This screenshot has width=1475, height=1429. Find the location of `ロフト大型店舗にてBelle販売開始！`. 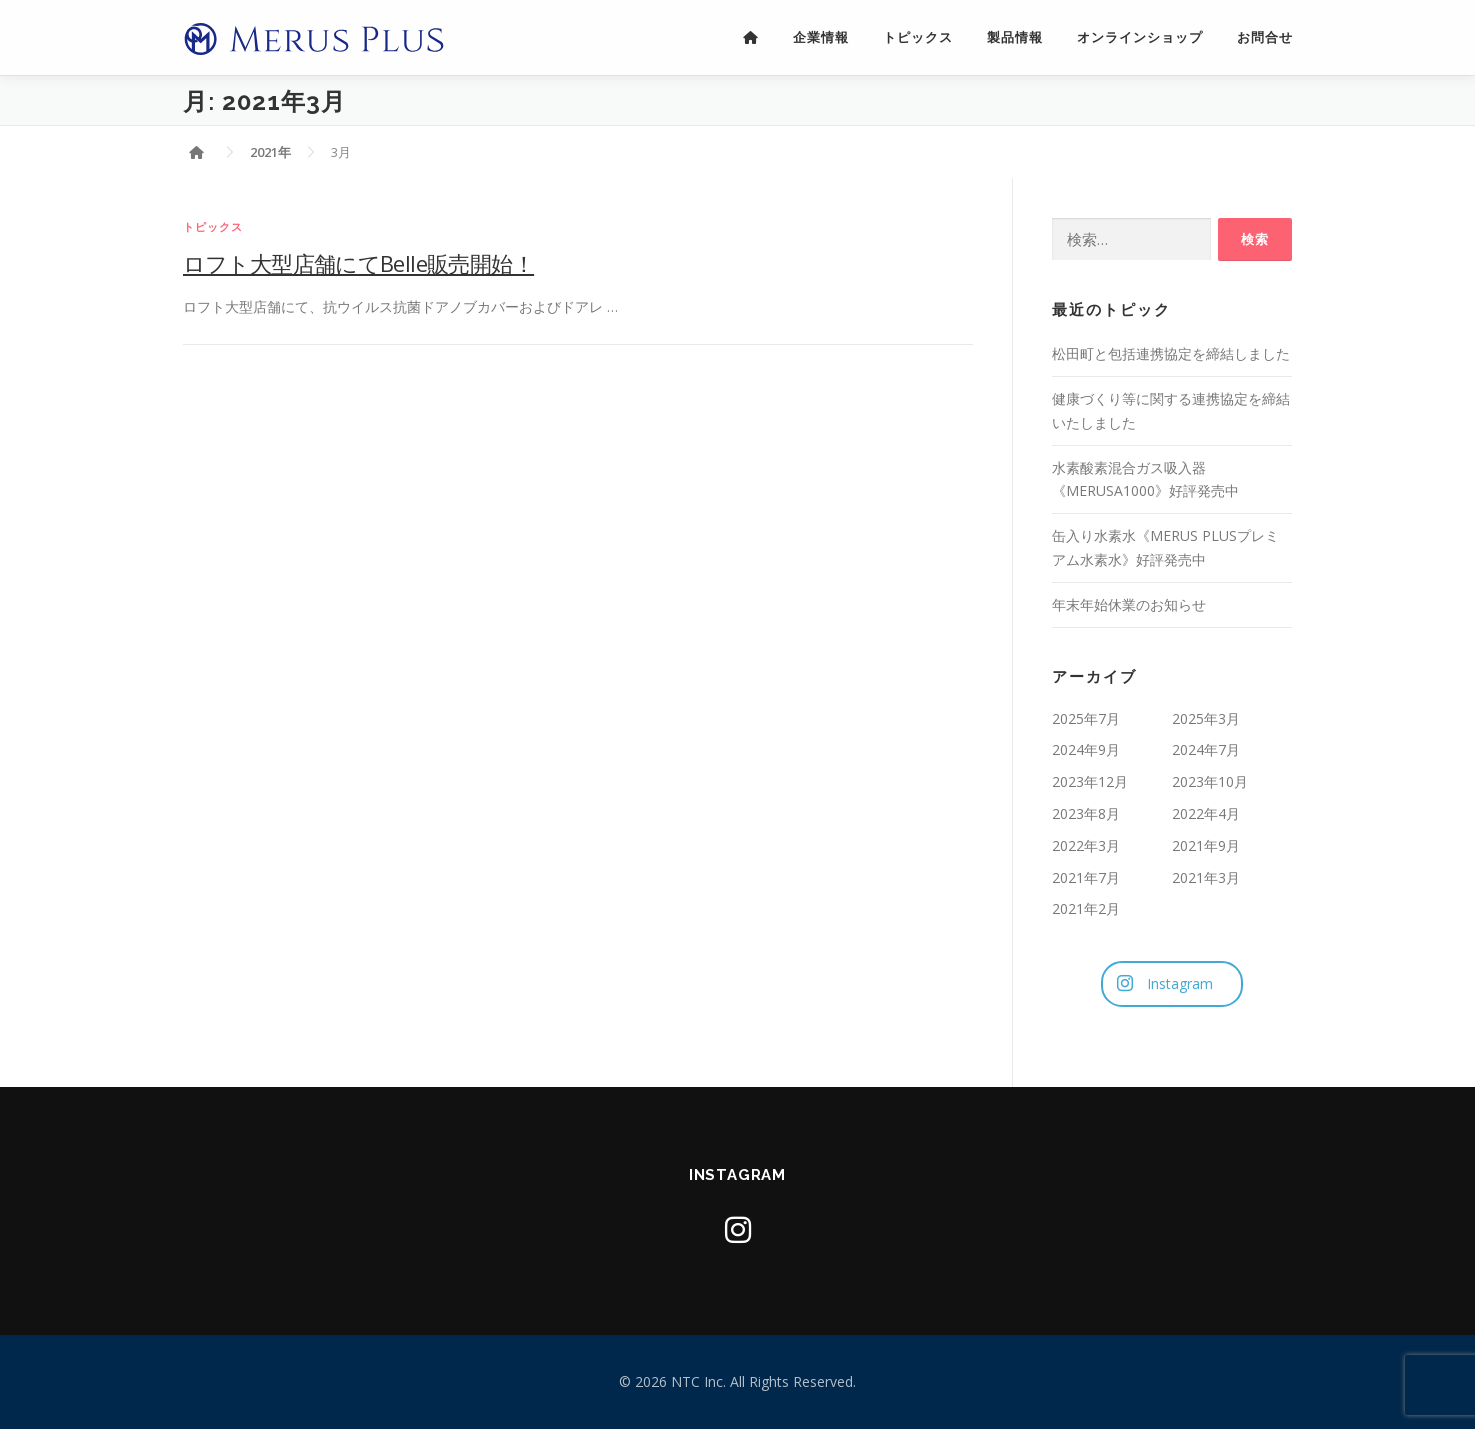

ロフト大型店舗にてBelle販売開始！ is located at coordinates (359, 263).